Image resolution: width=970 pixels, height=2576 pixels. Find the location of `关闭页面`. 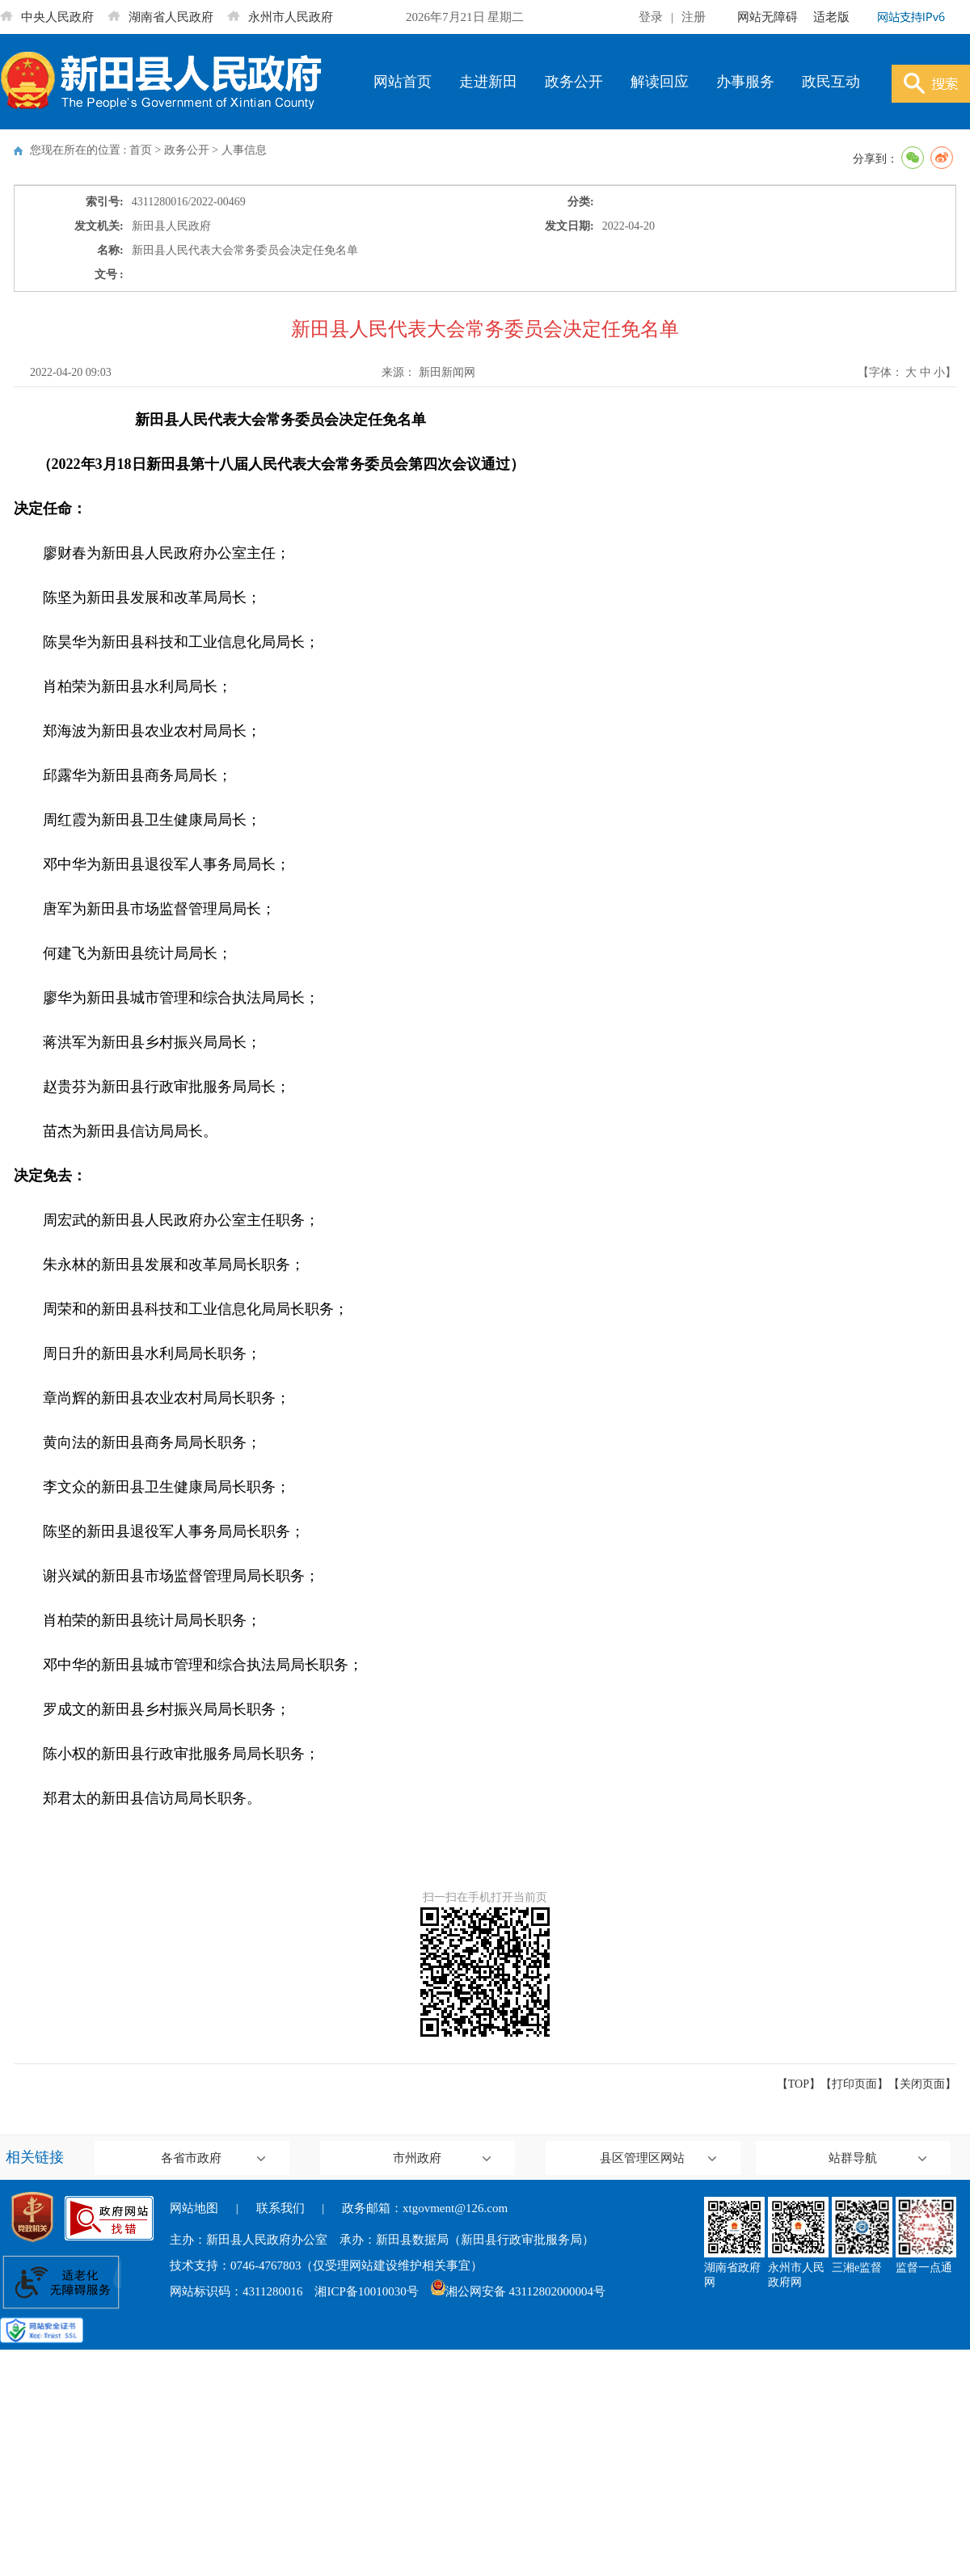

关闭页面 is located at coordinates (922, 2084).